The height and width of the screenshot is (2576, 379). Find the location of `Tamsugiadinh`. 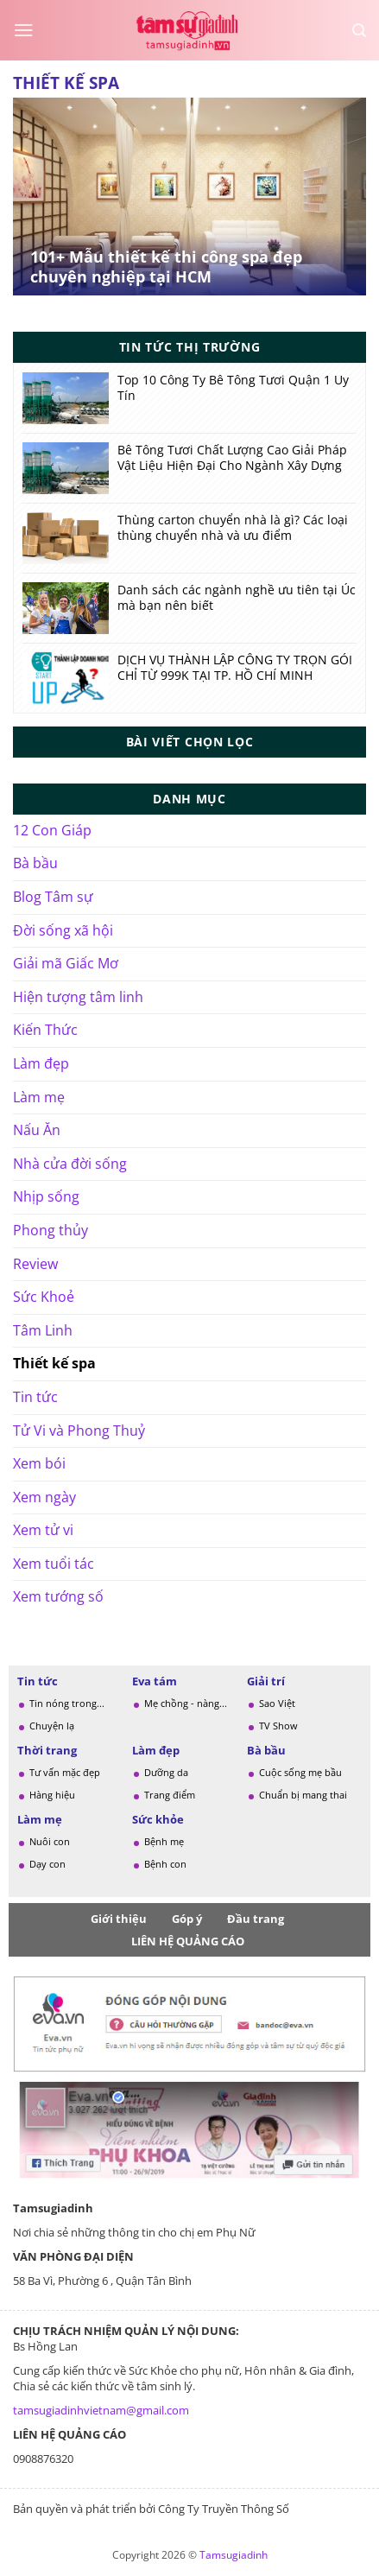

Tamsugiadinh is located at coordinates (233, 2554).